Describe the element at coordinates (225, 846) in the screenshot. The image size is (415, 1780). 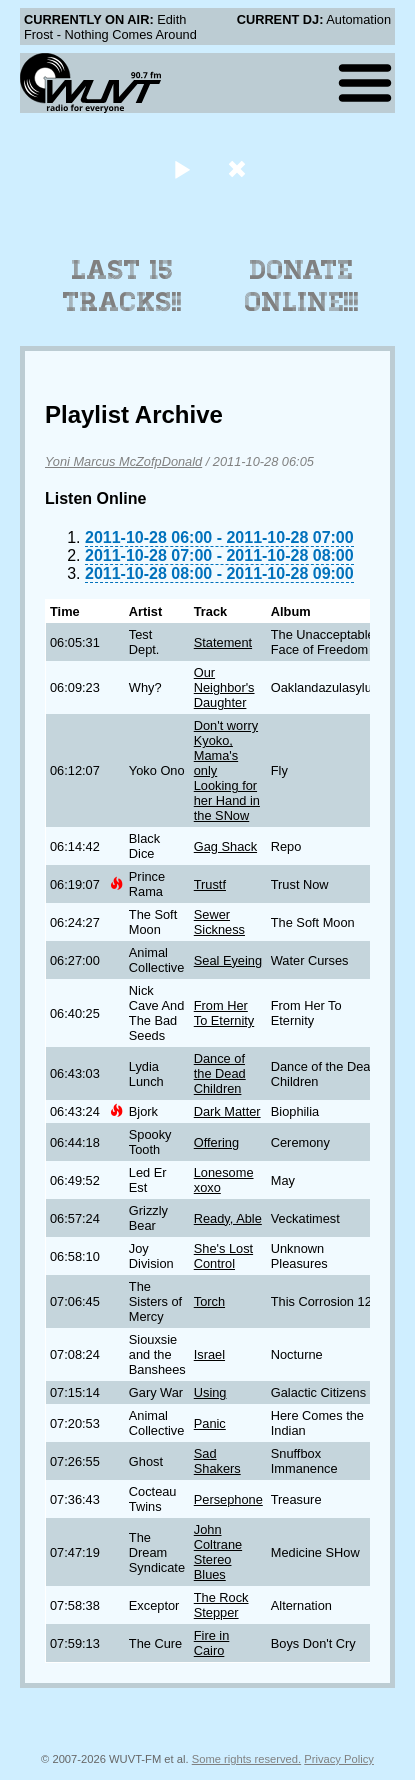
I see `Gag Shack` at that location.